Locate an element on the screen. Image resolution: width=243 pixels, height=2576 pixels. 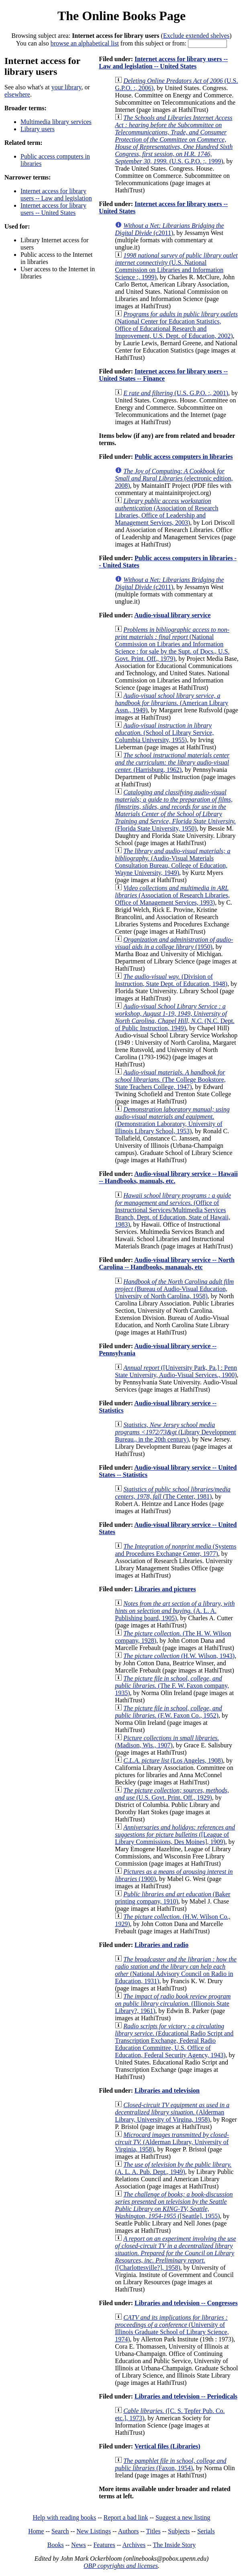
(Illionois State Library?, 1961) is located at coordinates (173, 2003).